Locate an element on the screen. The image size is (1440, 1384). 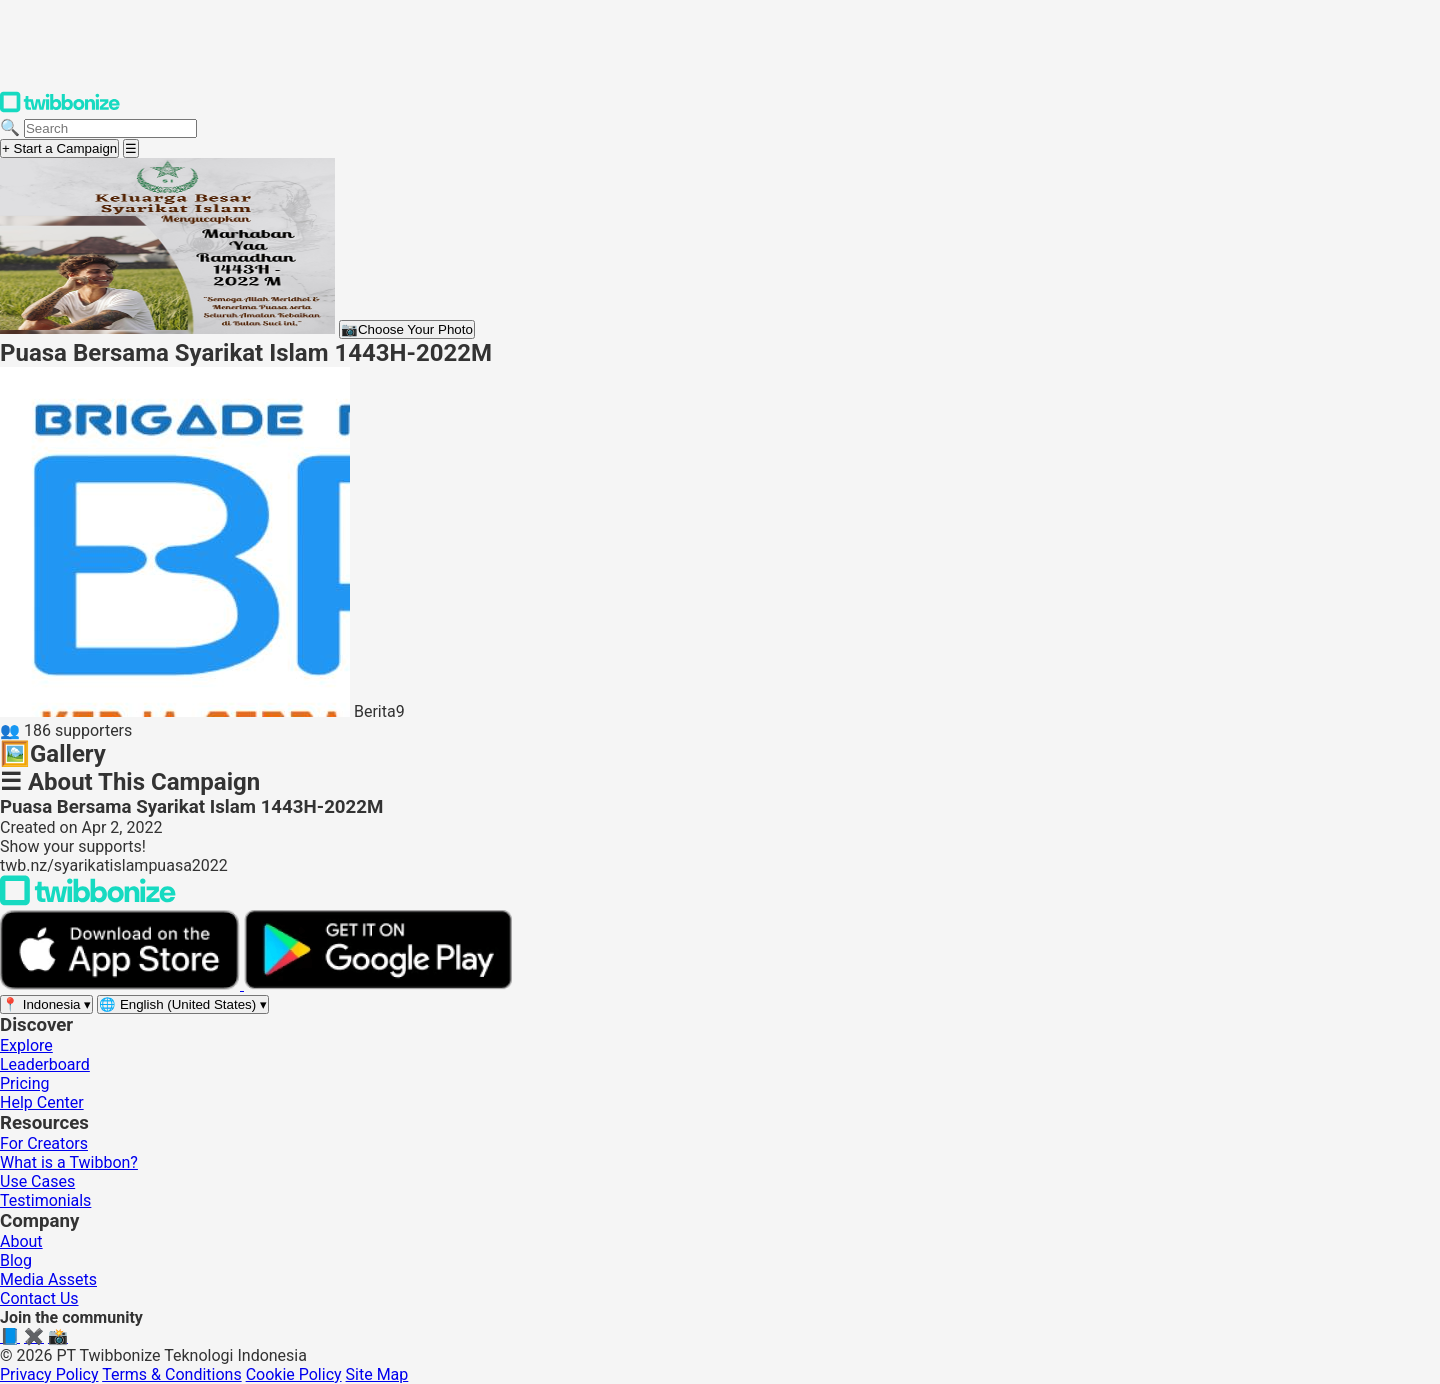
What is a Twibbon? is located at coordinates (69, 1162).